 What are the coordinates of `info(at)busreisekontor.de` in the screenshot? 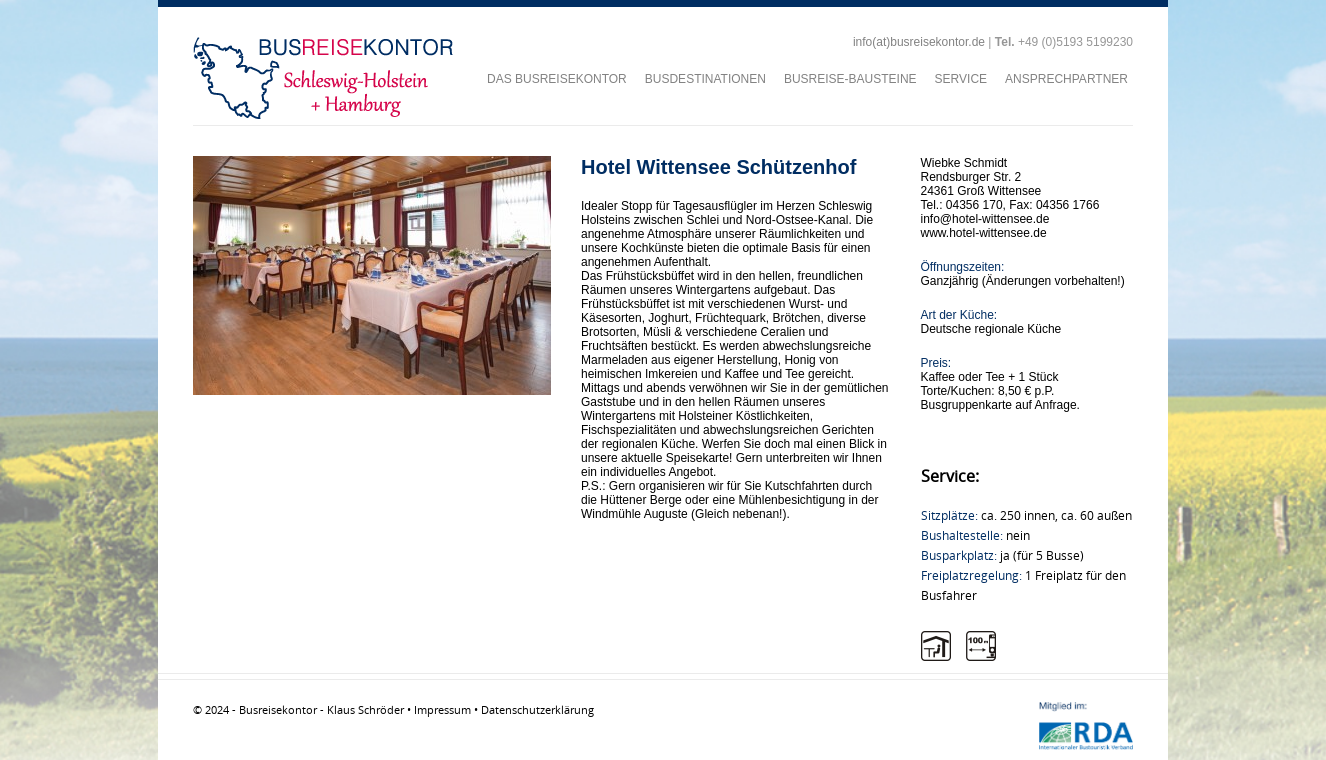 It's located at (919, 42).